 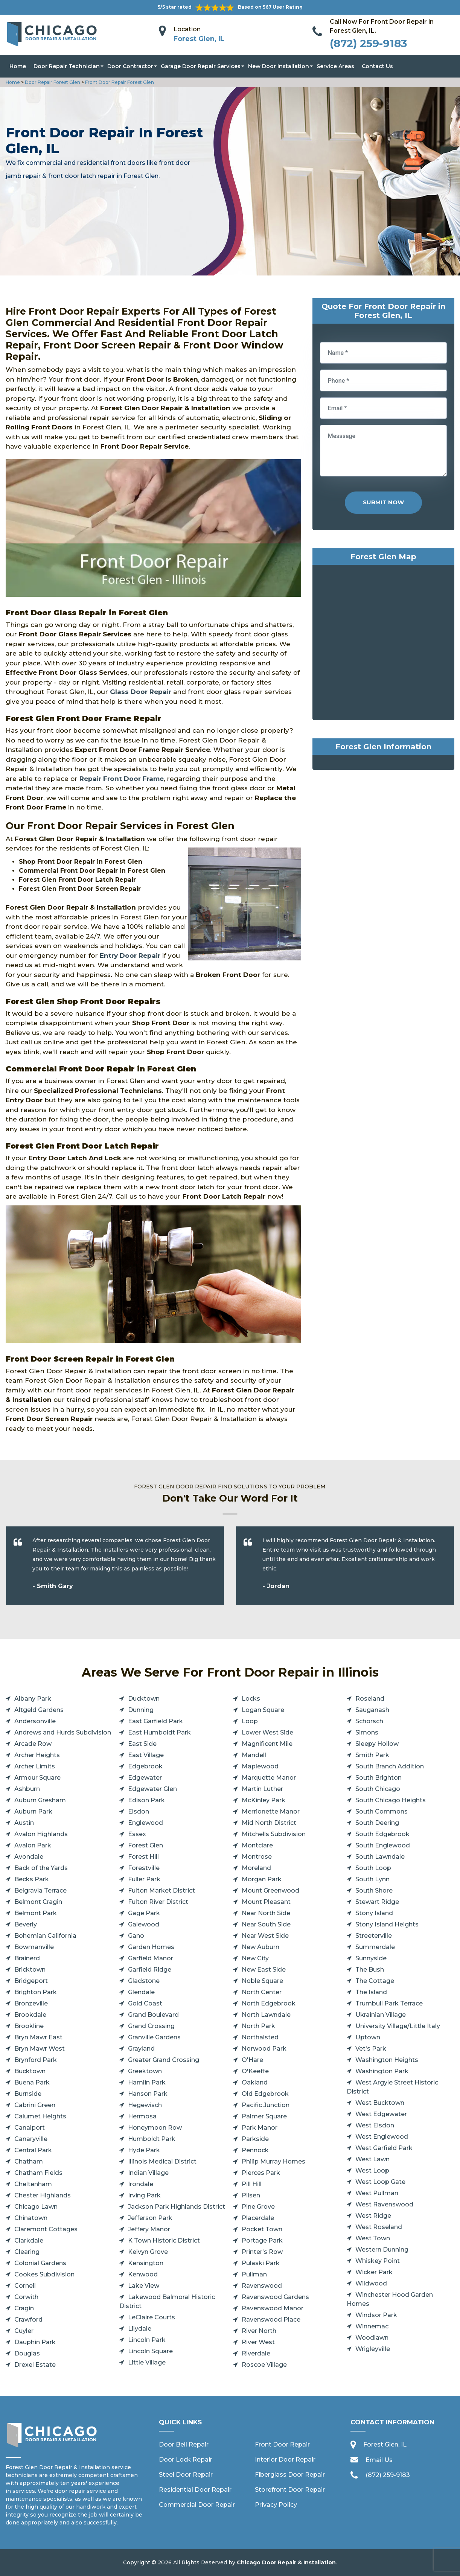 I want to click on Summerdale, so click(x=375, y=1947).